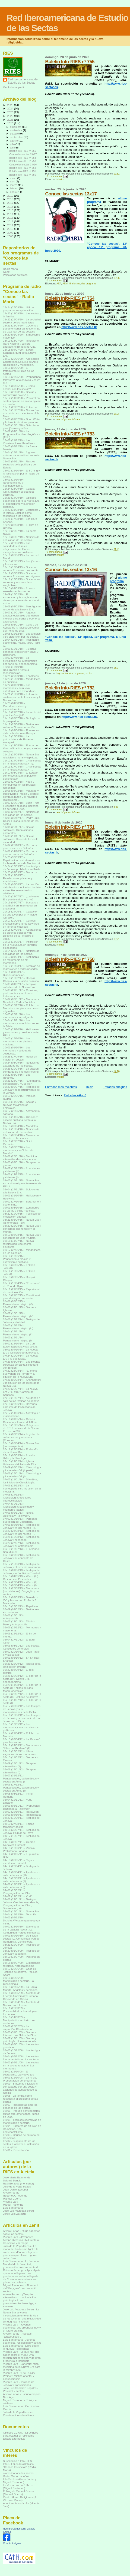 This screenshot has width=130, height=2576. I want to click on 10x10 (18/02/17) - Deepak Chopra y la curación cuántica., so click(21, 979).